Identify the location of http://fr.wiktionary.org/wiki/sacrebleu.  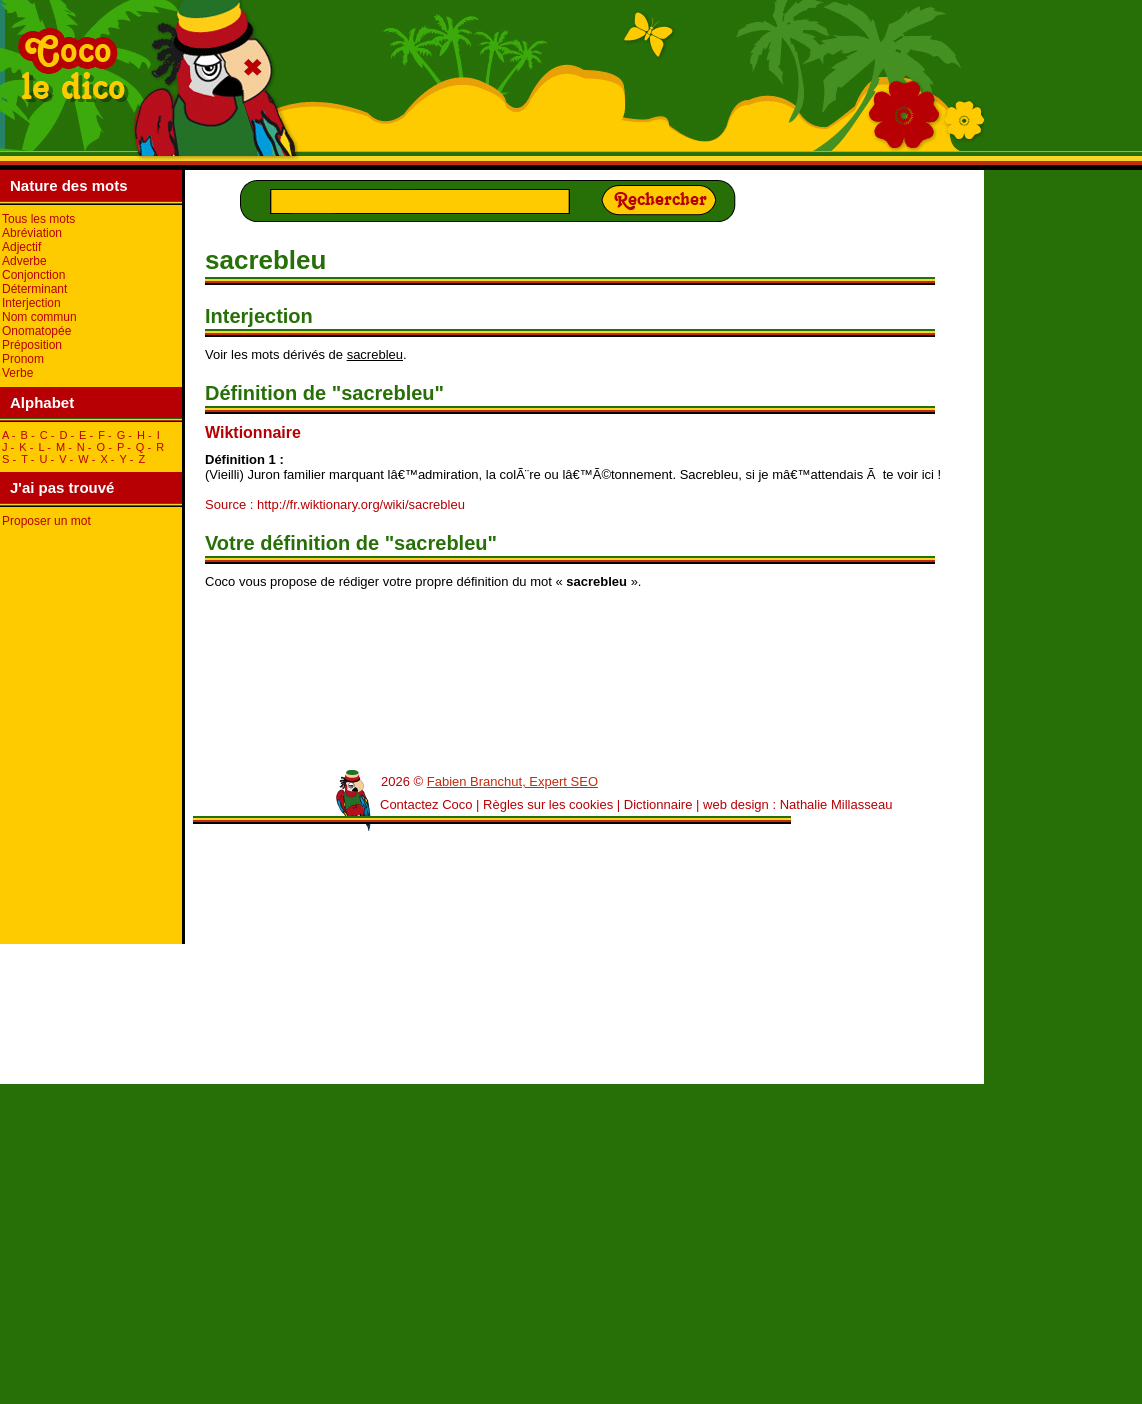
(361, 504).